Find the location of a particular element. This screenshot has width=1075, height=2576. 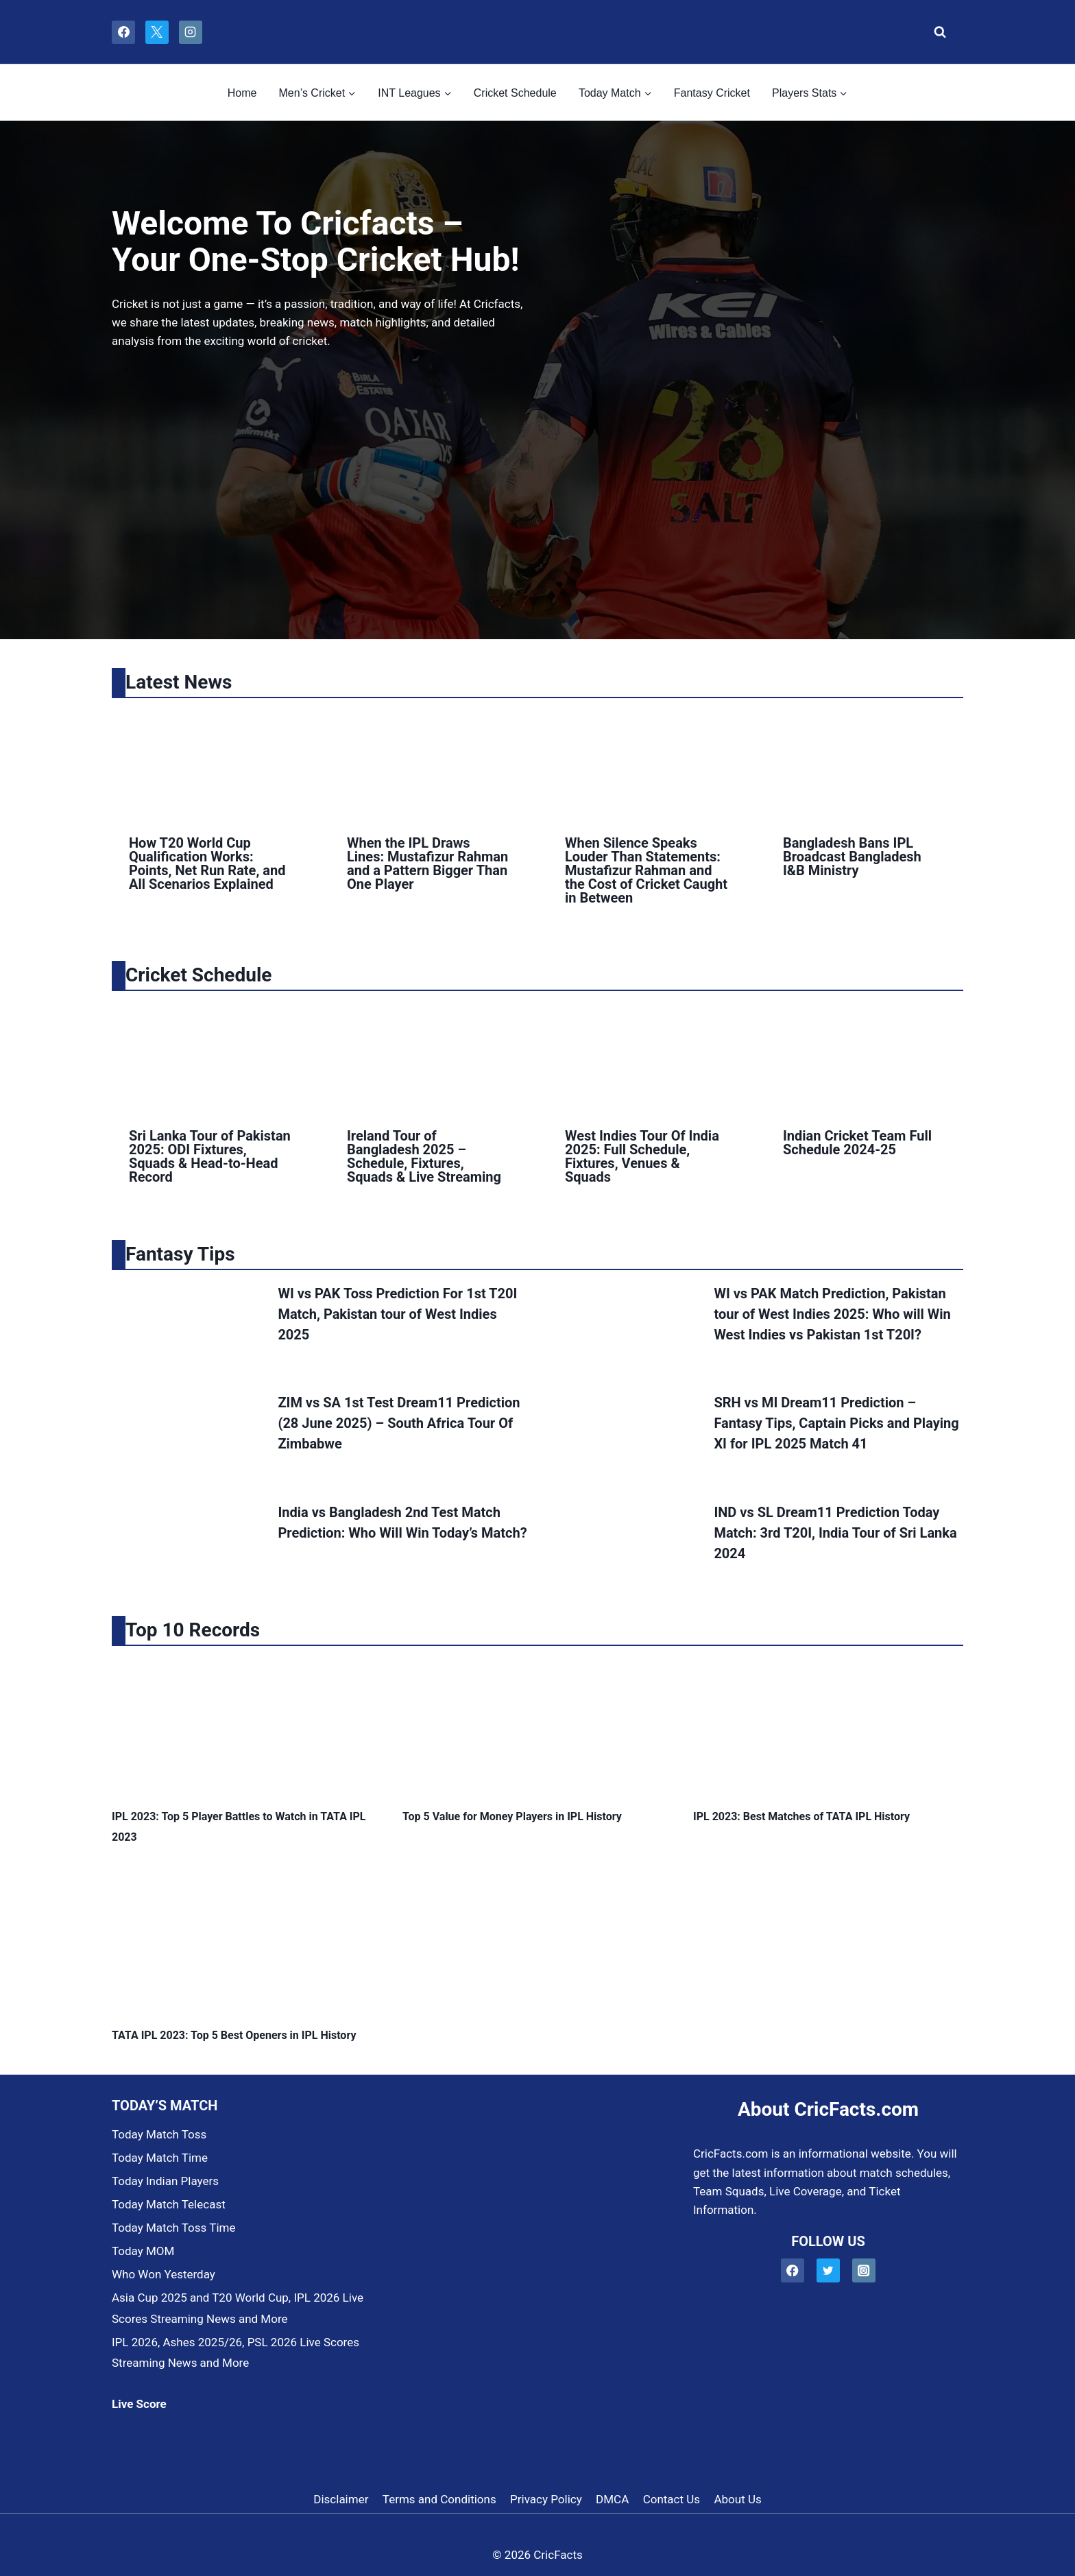

IPL 2026, Ashes 2025/26, PSL 2026 Live Scores Streaming News and More is located at coordinates (235, 2352).